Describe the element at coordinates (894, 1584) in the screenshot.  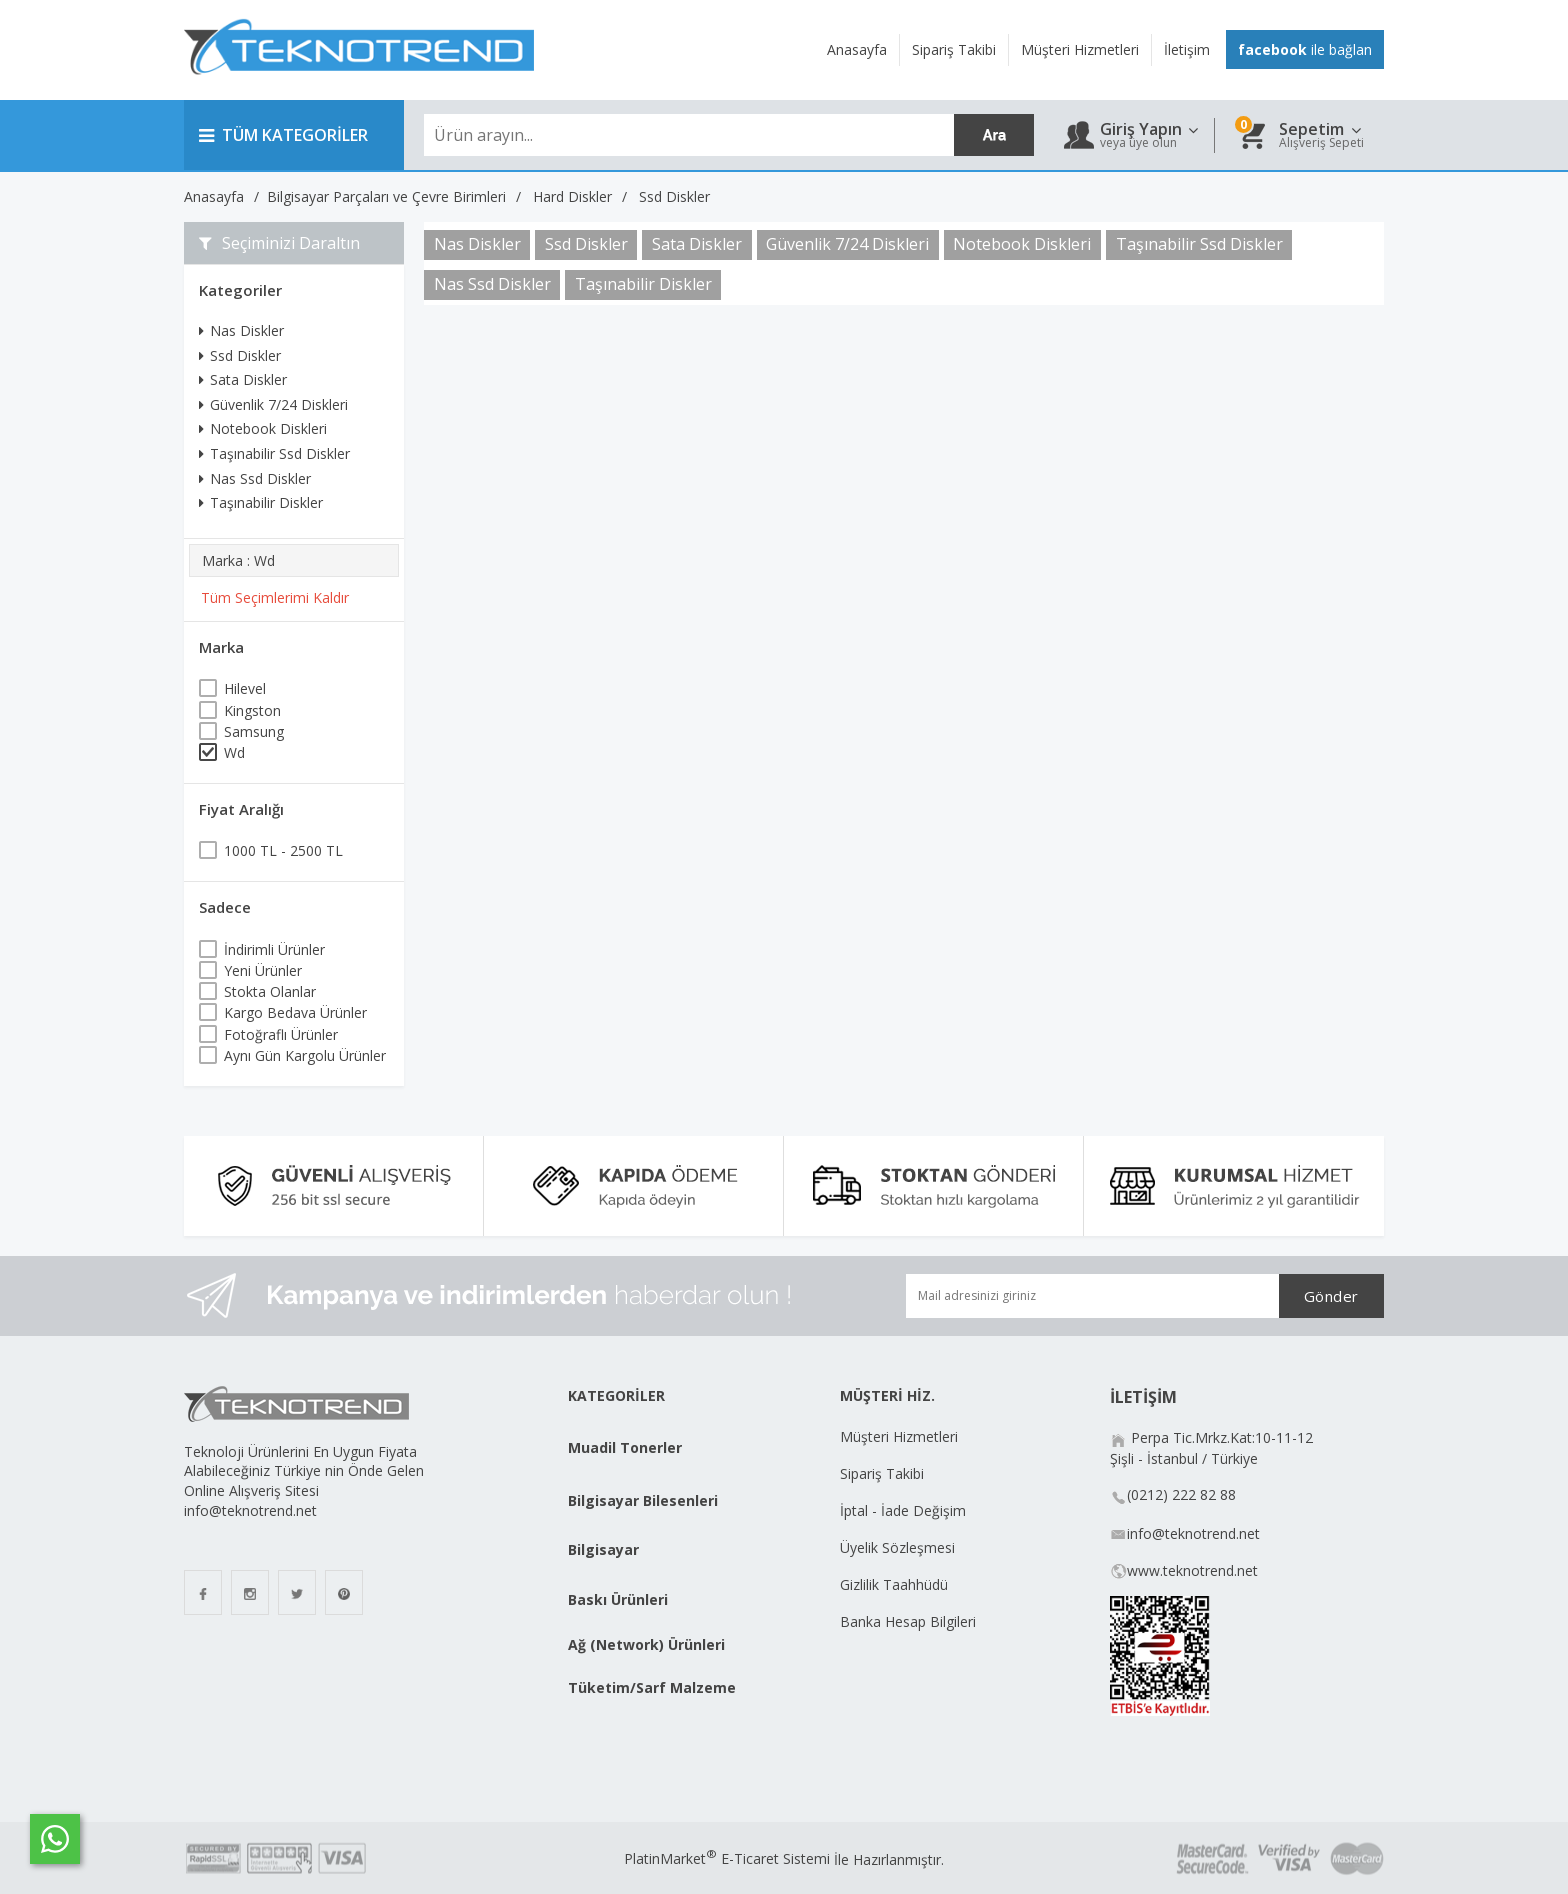
I see `Gizlilik Taahhüdü` at that location.